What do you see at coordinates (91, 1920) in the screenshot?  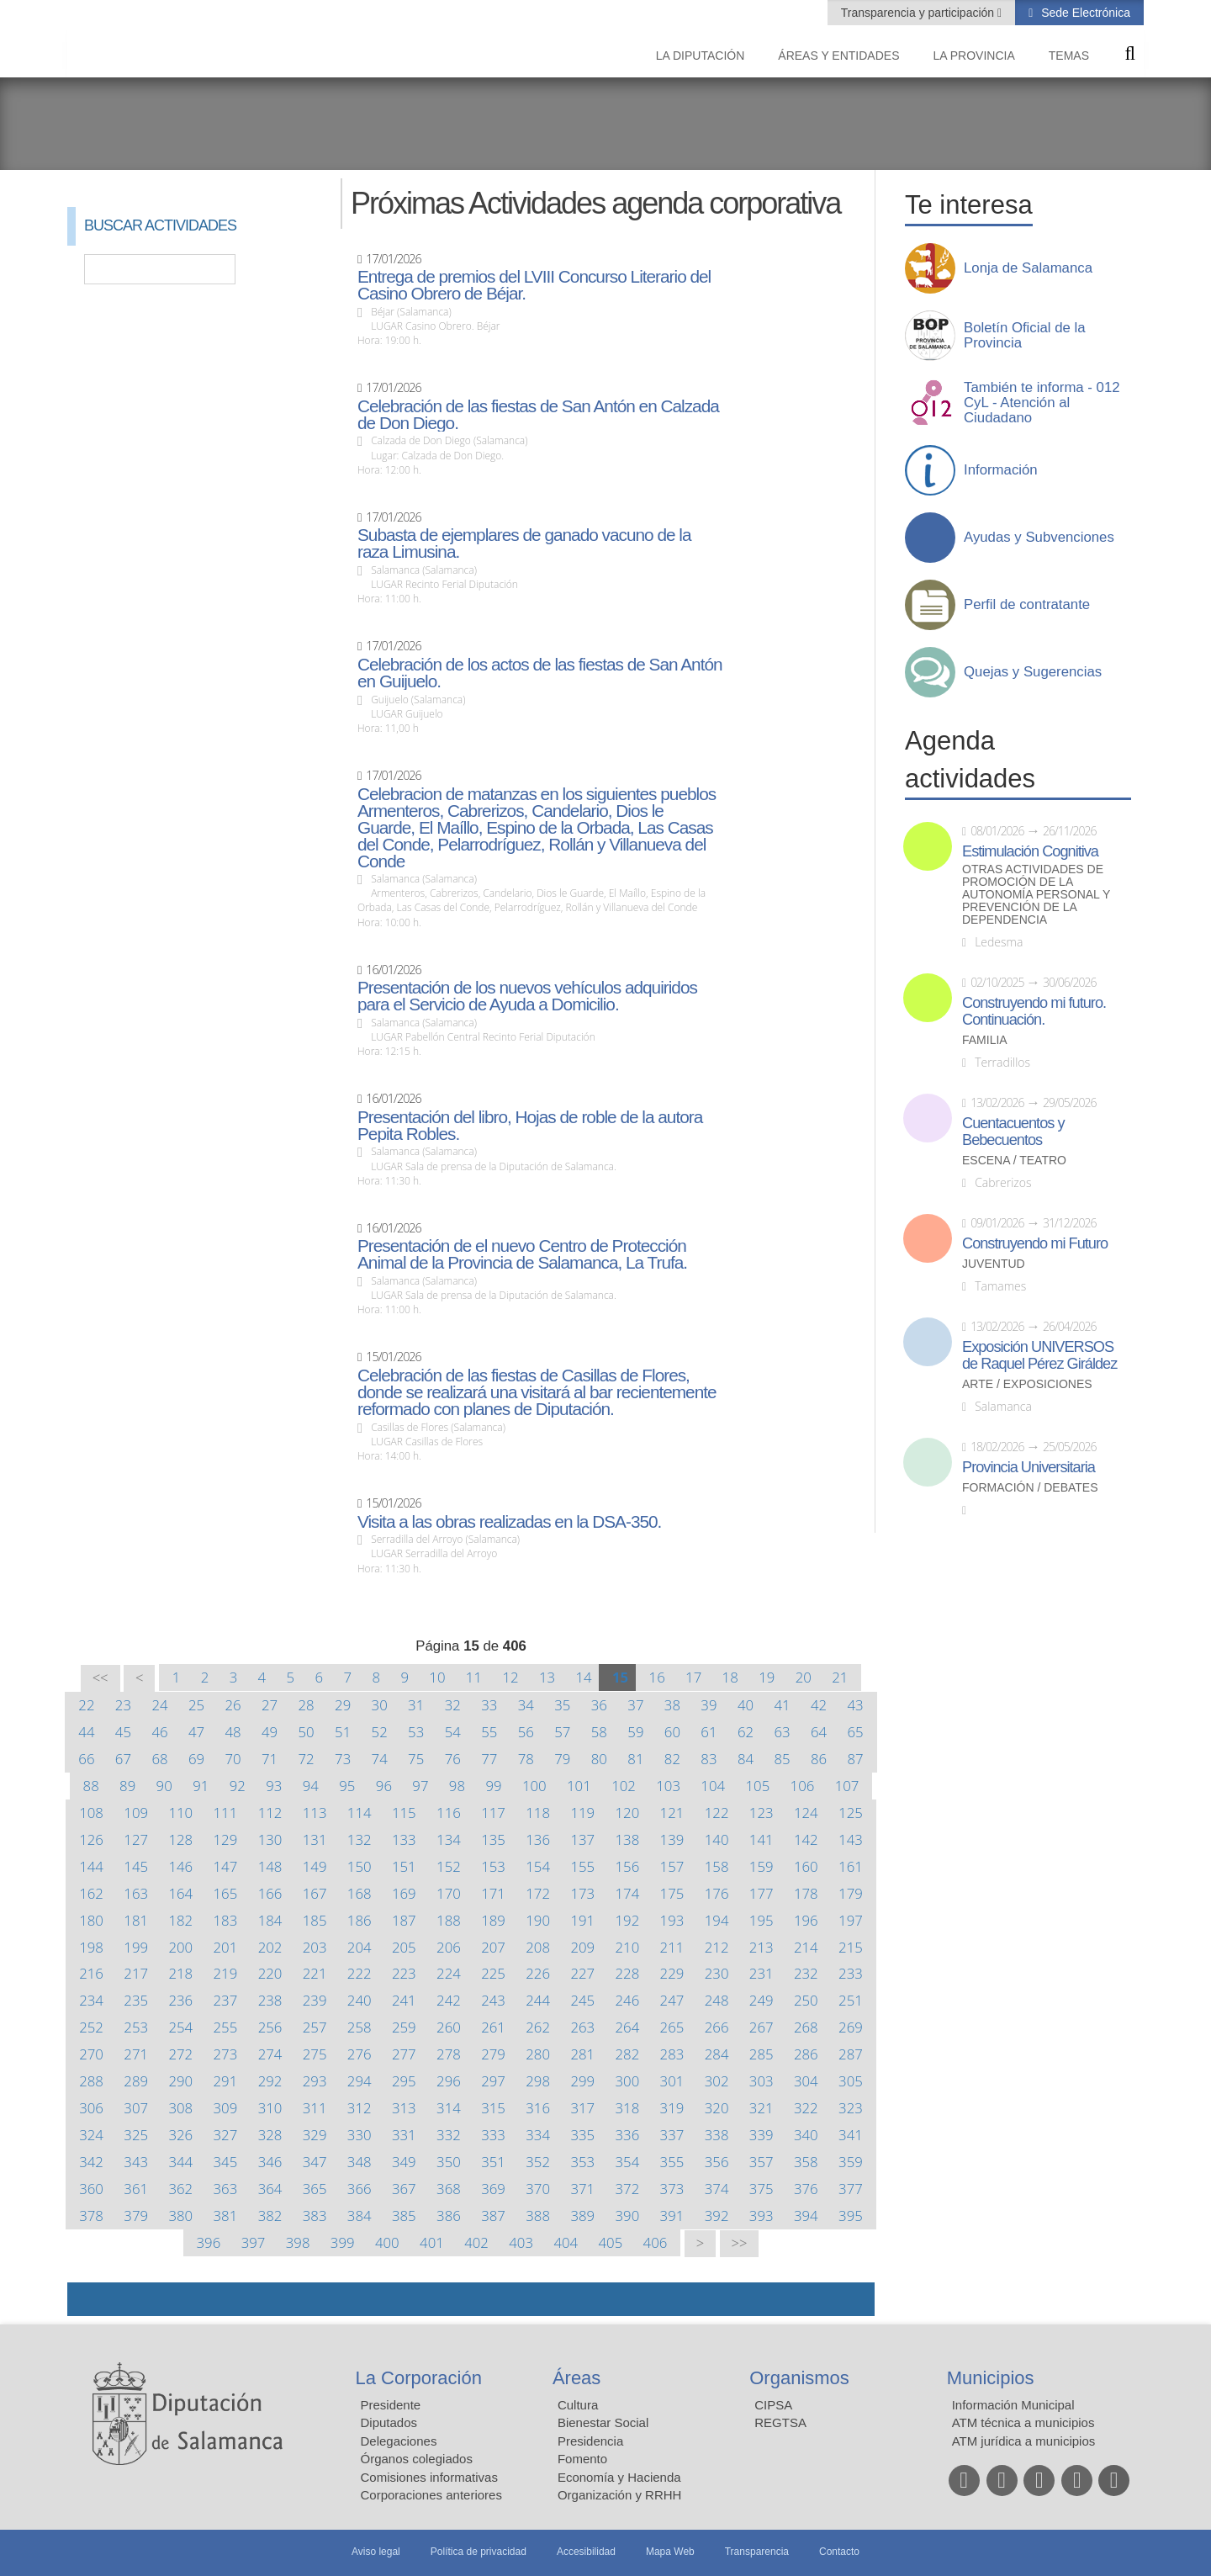 I see `180` at bounding box center [91, 1920].